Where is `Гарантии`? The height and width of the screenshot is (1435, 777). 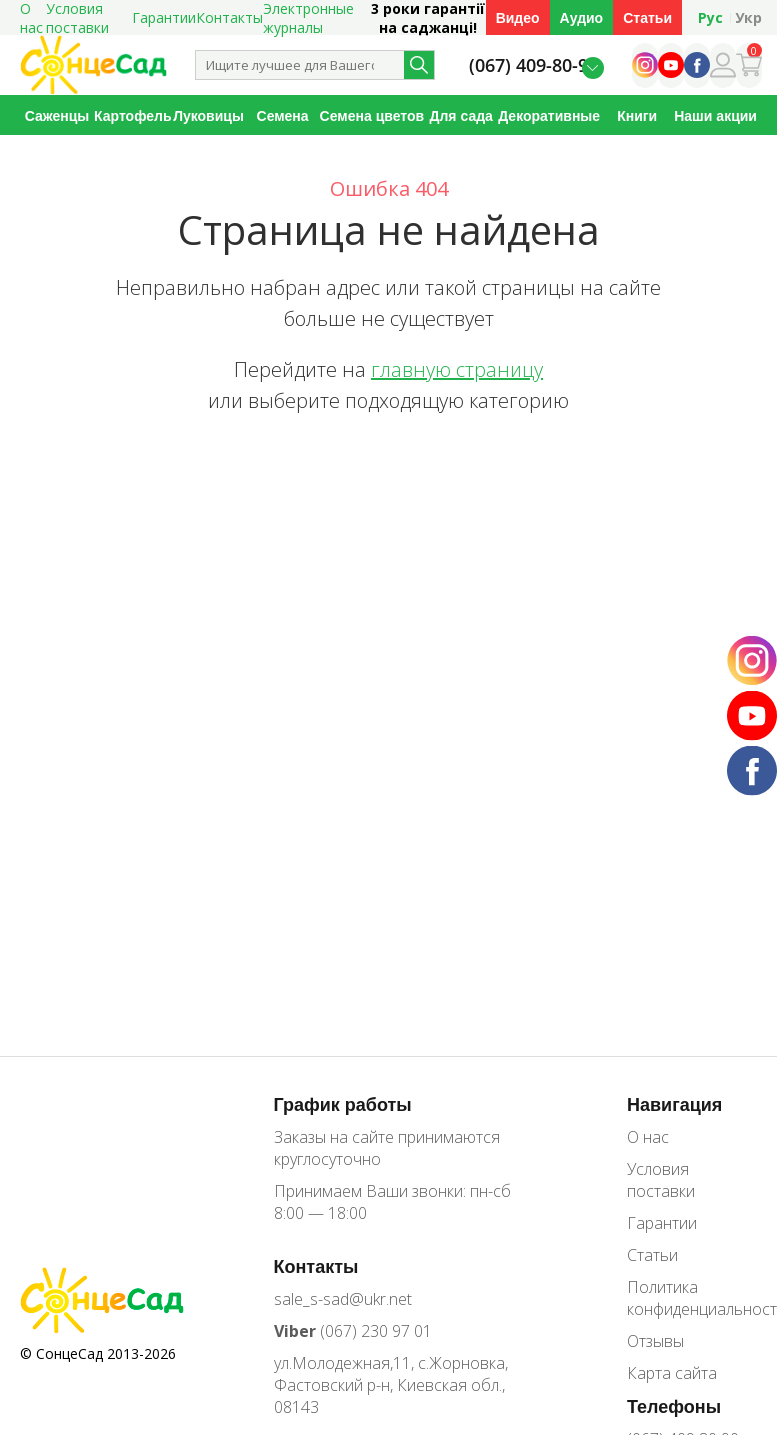
Гарантии is located at coordinates (164, 17).